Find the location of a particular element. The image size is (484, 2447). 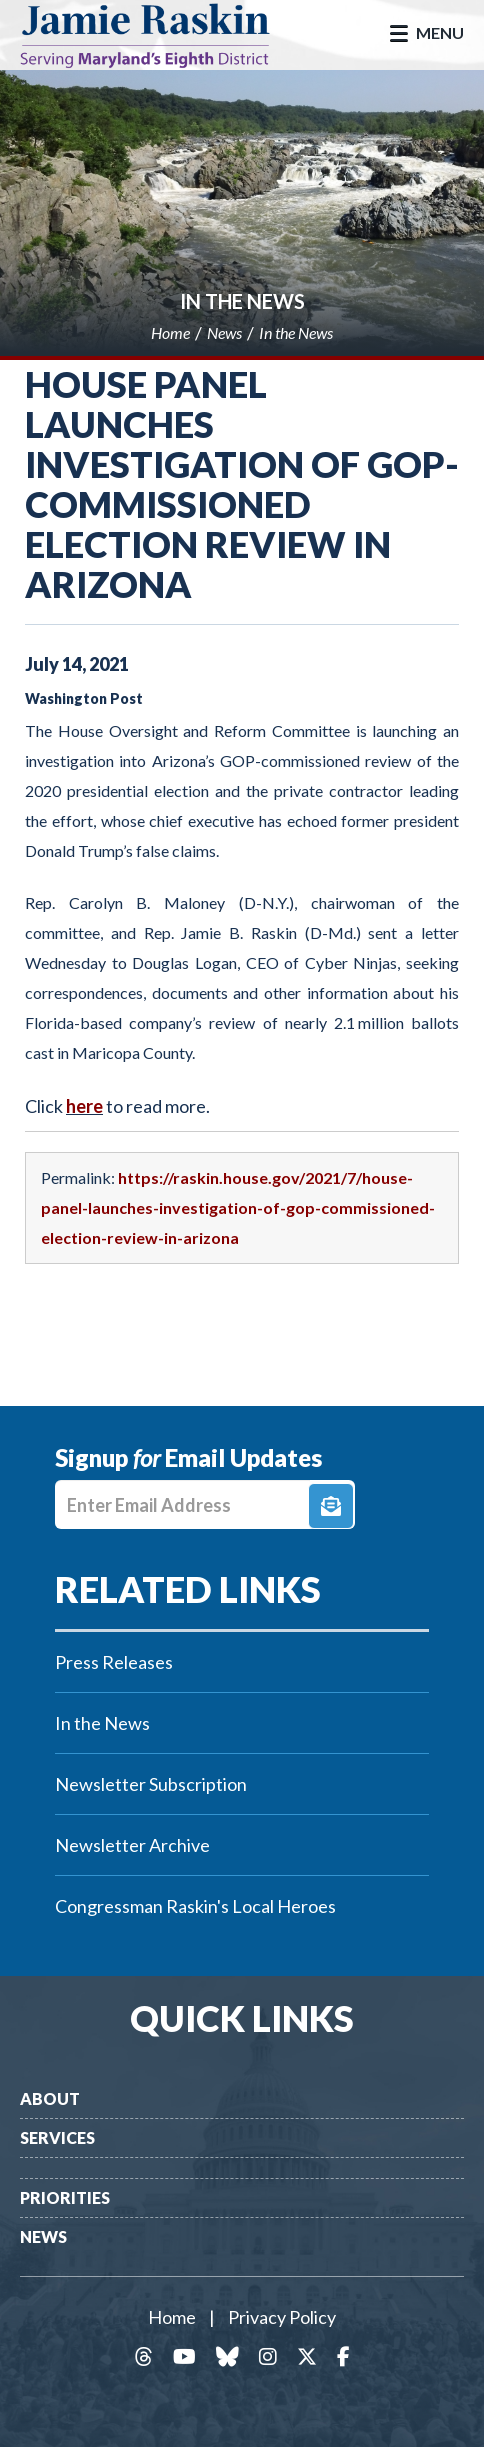

Signup is located at coordinates (331, 1506).